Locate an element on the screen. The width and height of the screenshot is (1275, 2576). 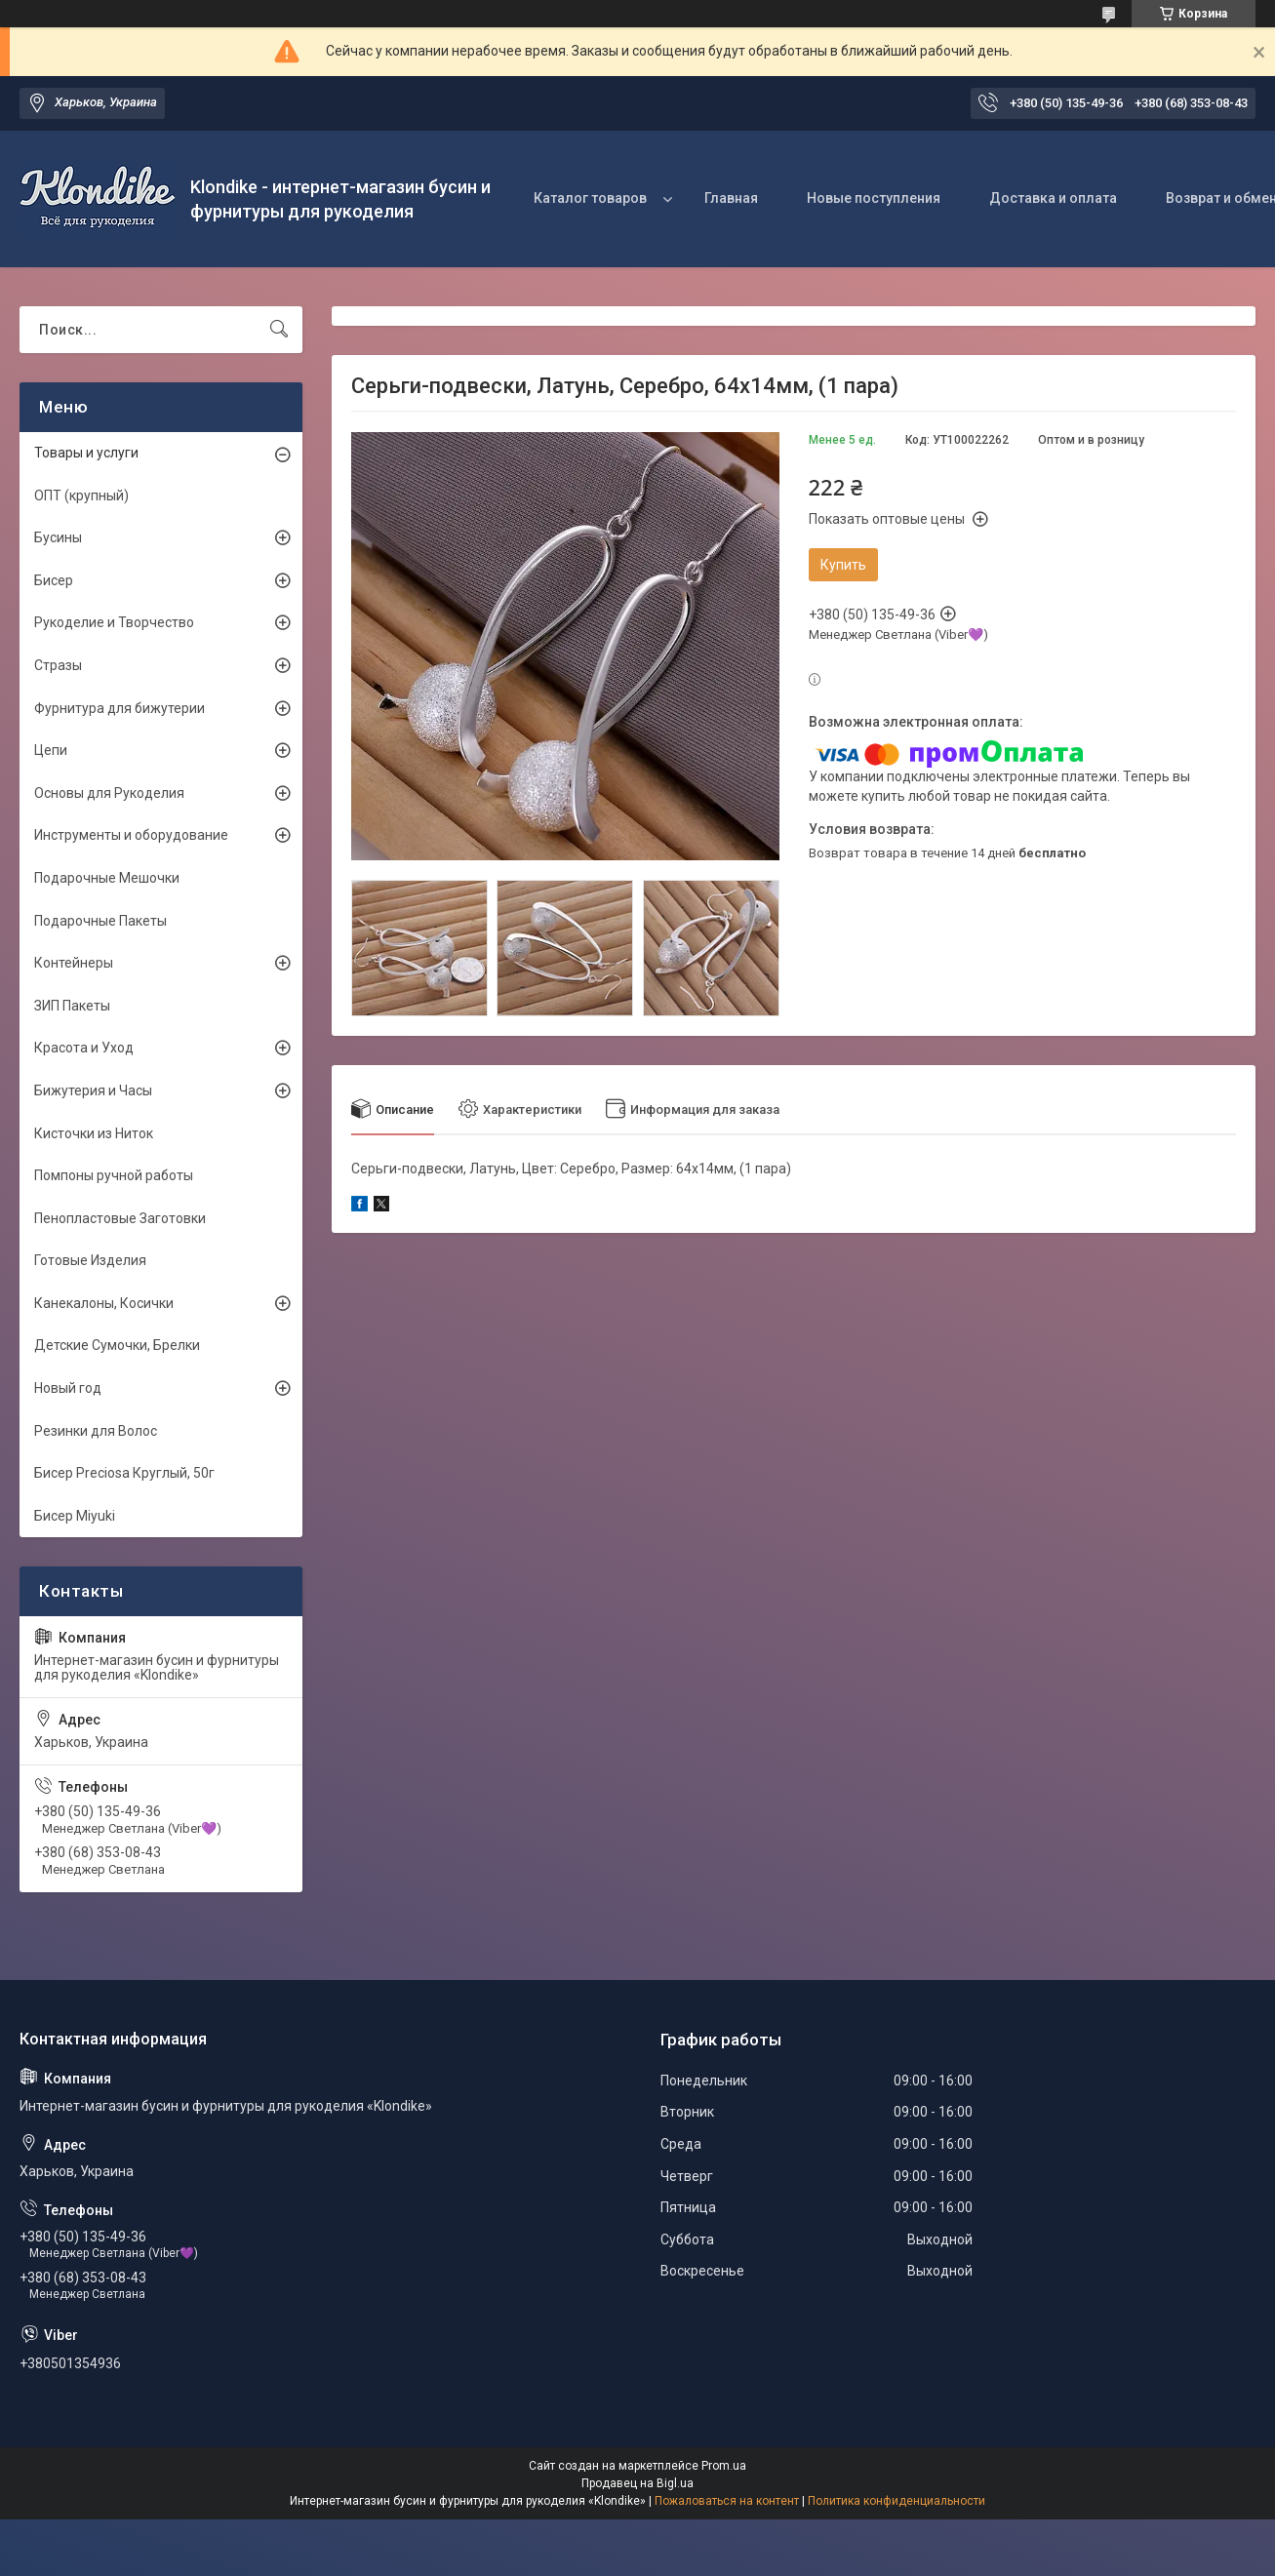
Политика конфиденциальности is located at coordinates (896, 2501).